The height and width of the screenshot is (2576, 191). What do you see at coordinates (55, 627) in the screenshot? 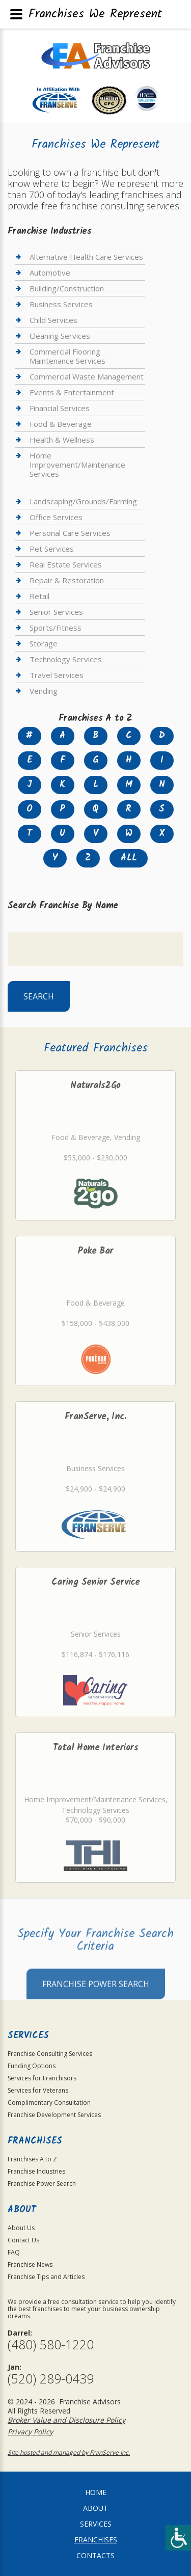
I see `Sports/Fitness` at bounding box center [55, 627].